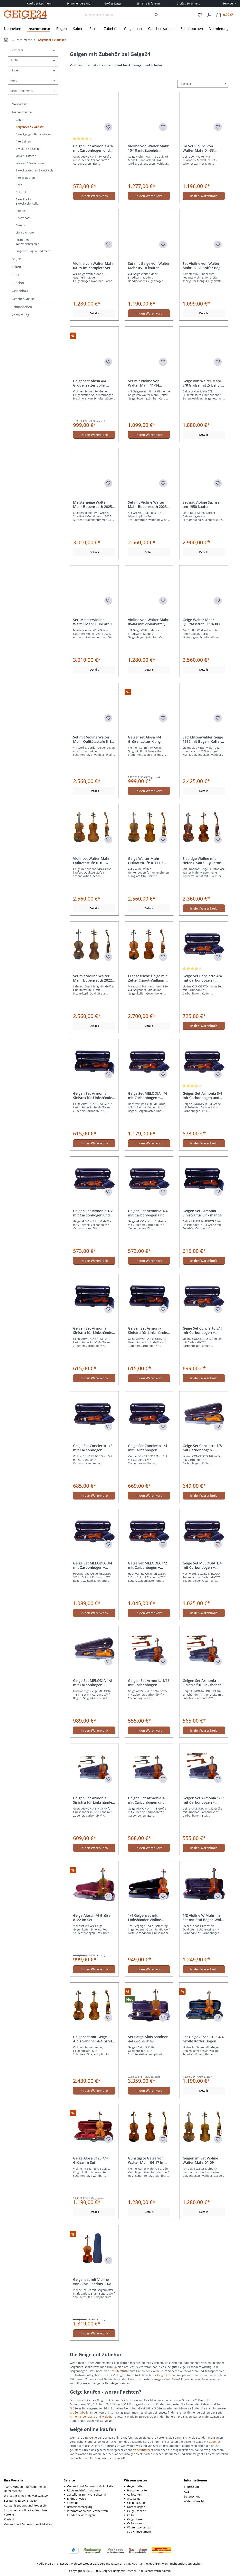  I want to click on Alte Celli, so click(21, 211).